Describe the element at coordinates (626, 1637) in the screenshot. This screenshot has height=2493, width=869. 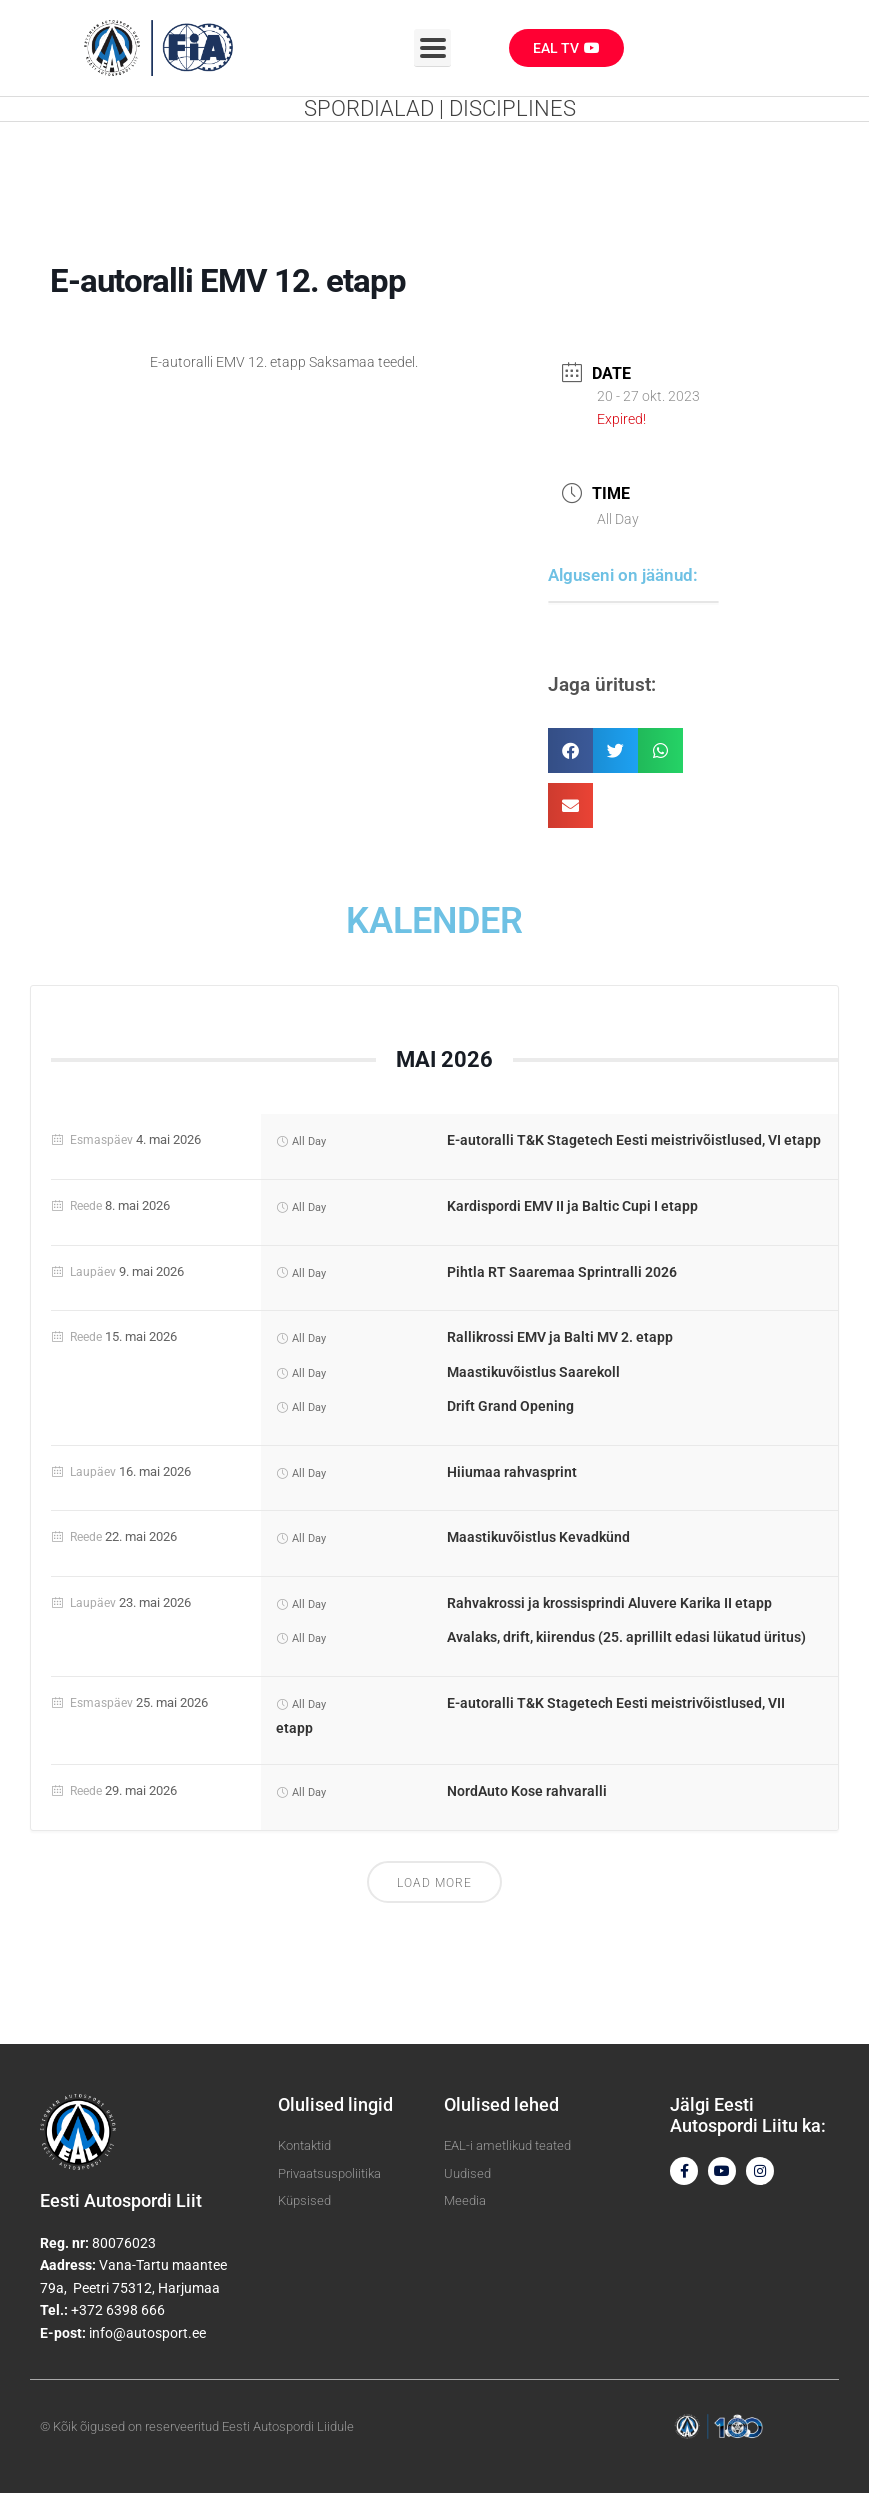
I see `Avalaks, drift, kiirendus (25. aprillilt edasi lükatud üritus)` at that location.